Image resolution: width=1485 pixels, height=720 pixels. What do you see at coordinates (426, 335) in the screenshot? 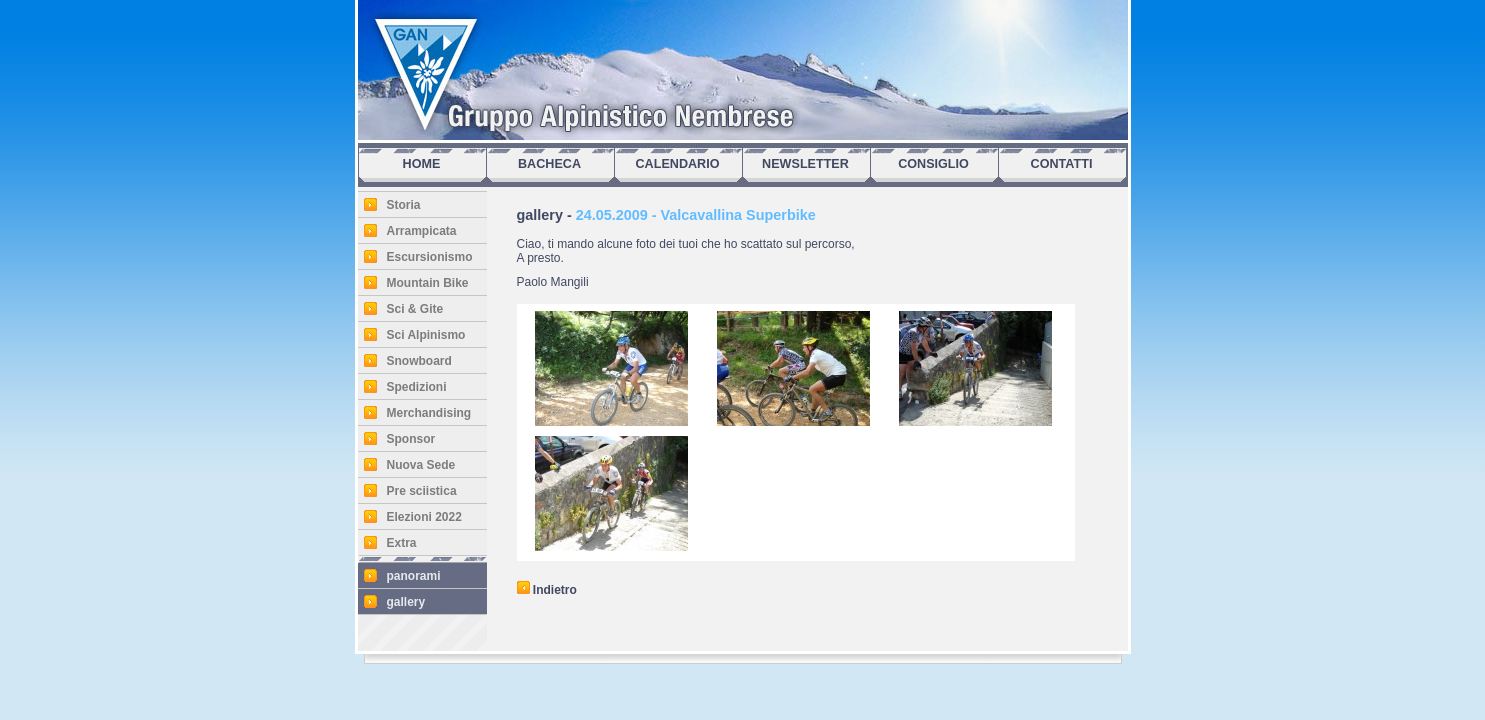
I see `Sci Alpinismo` at bounding box center [426, 335].